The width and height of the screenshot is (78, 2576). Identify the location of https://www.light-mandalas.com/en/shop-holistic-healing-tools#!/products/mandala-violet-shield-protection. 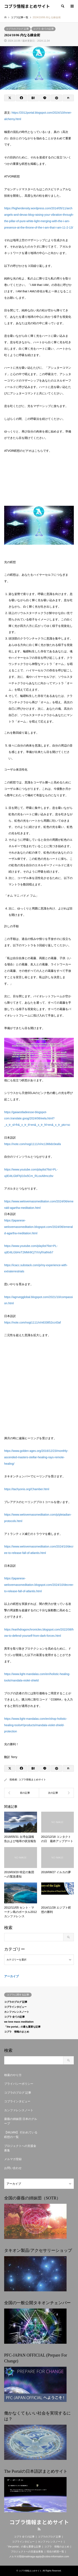
(35, 1725).